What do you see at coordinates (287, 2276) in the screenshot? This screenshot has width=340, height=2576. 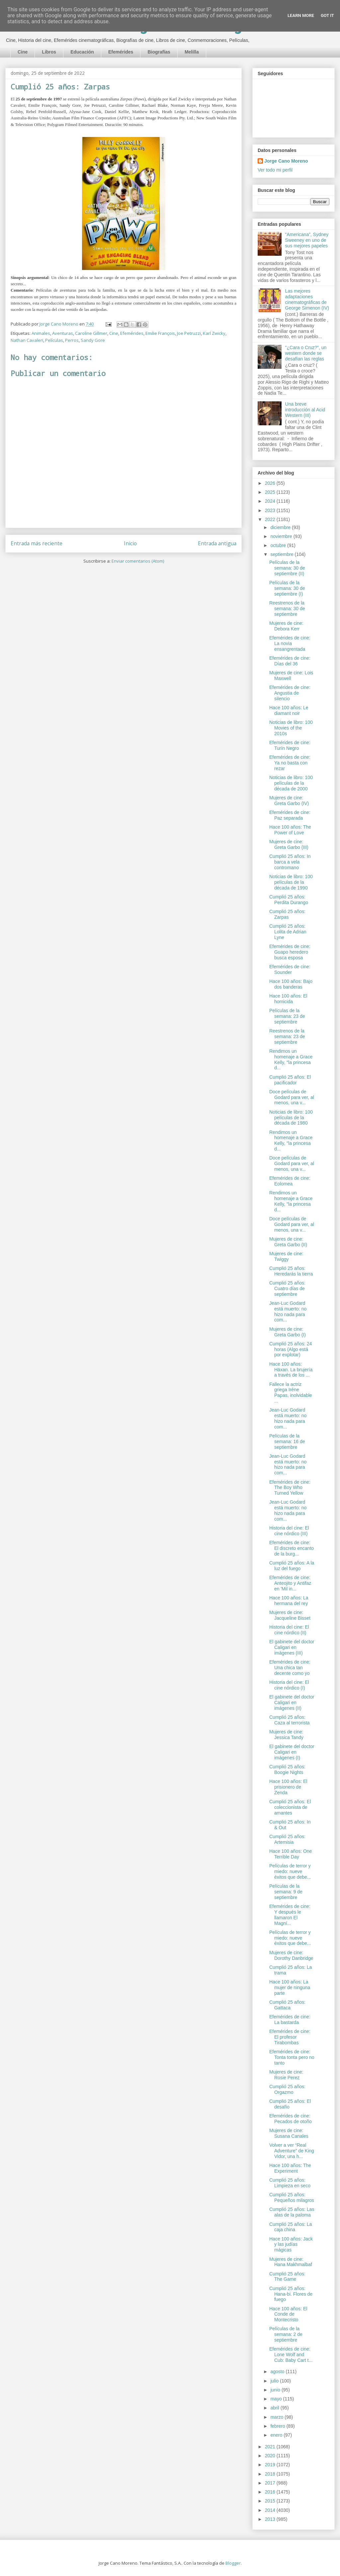 I see `Cumplió 25 años: The Game` at bounding box center [287, 2276].